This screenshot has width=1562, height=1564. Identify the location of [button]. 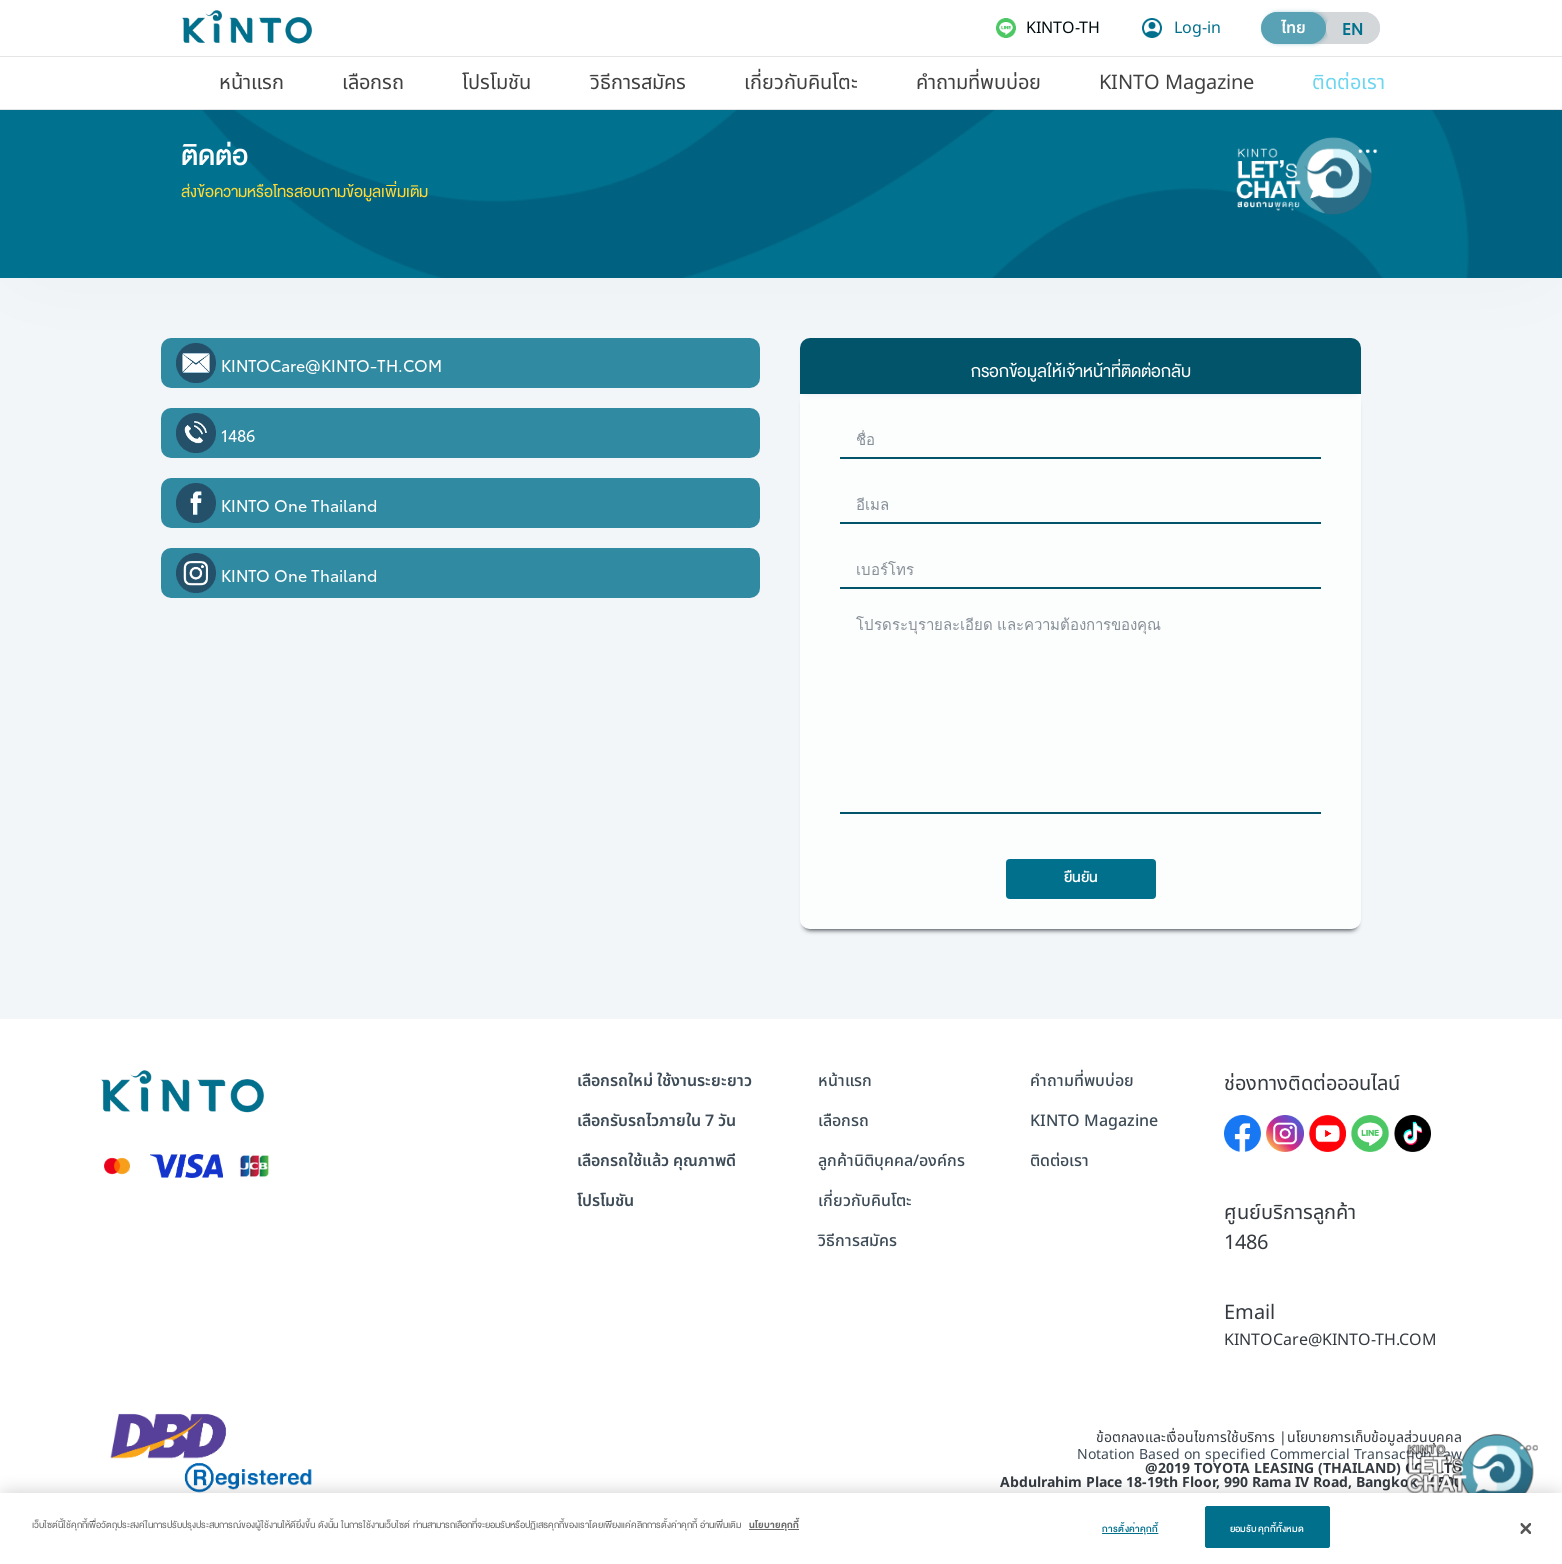
(251, 82).